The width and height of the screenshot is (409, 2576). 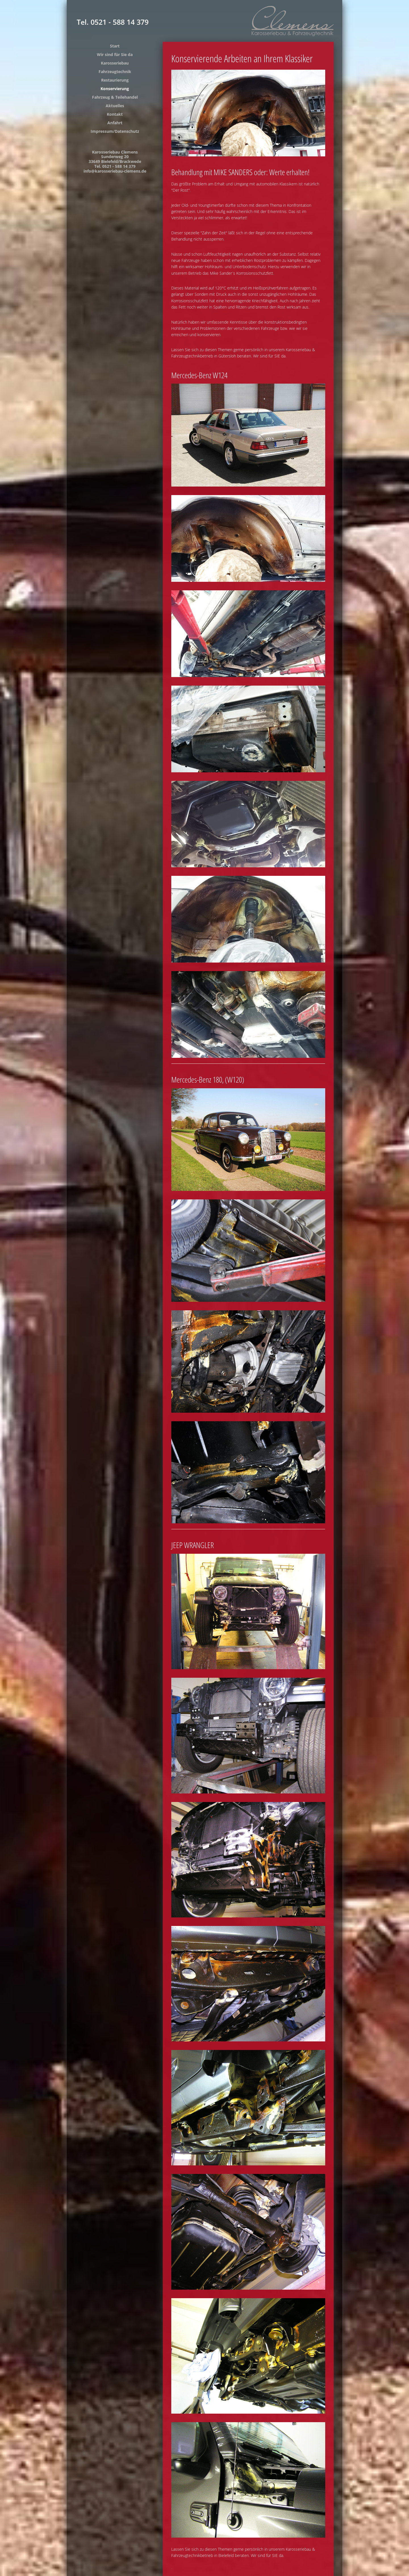 I want to click on Anfahrt, so click(x=114, y=122).